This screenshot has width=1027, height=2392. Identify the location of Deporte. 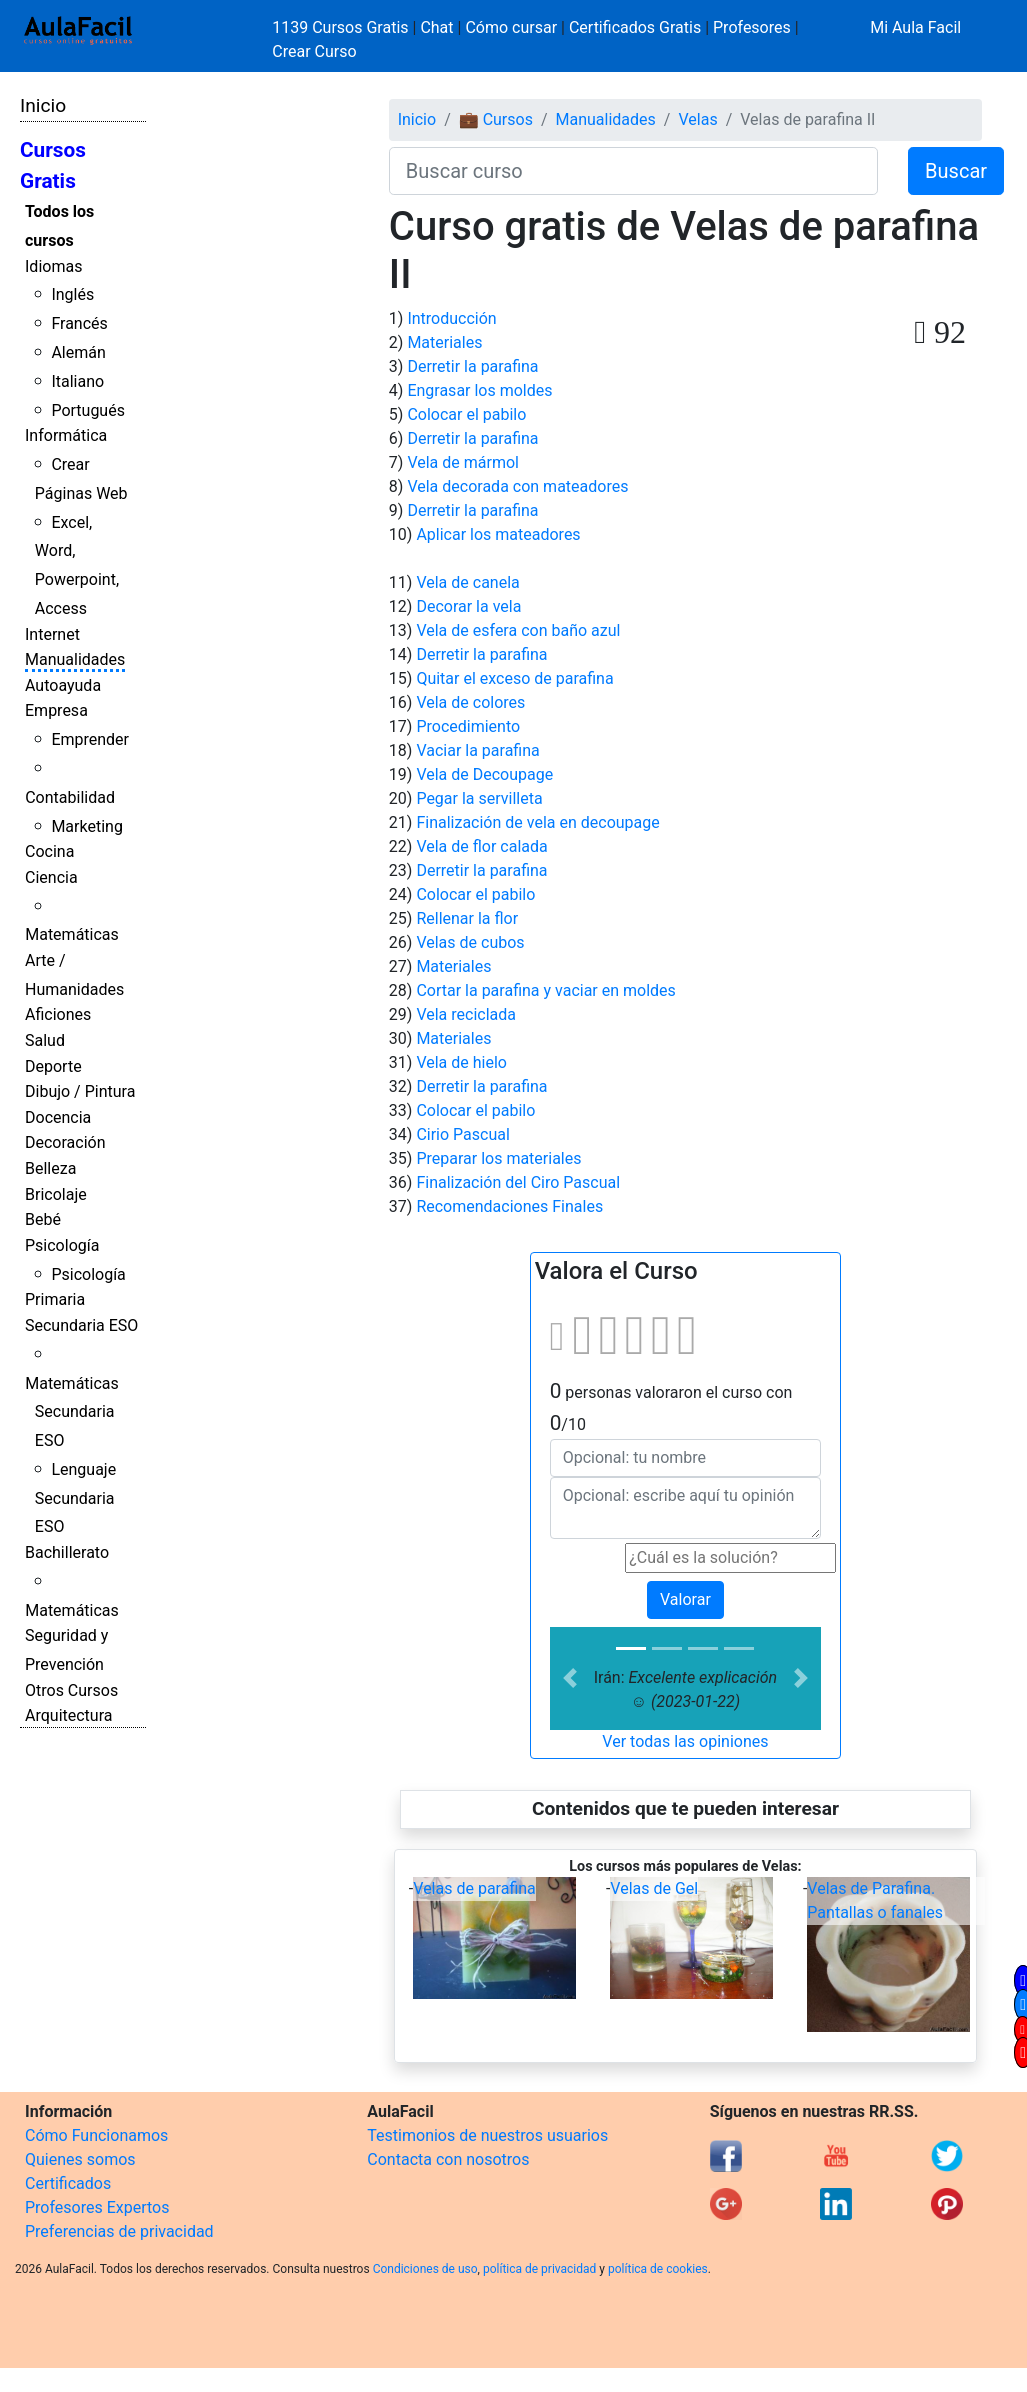
(53, 1066).